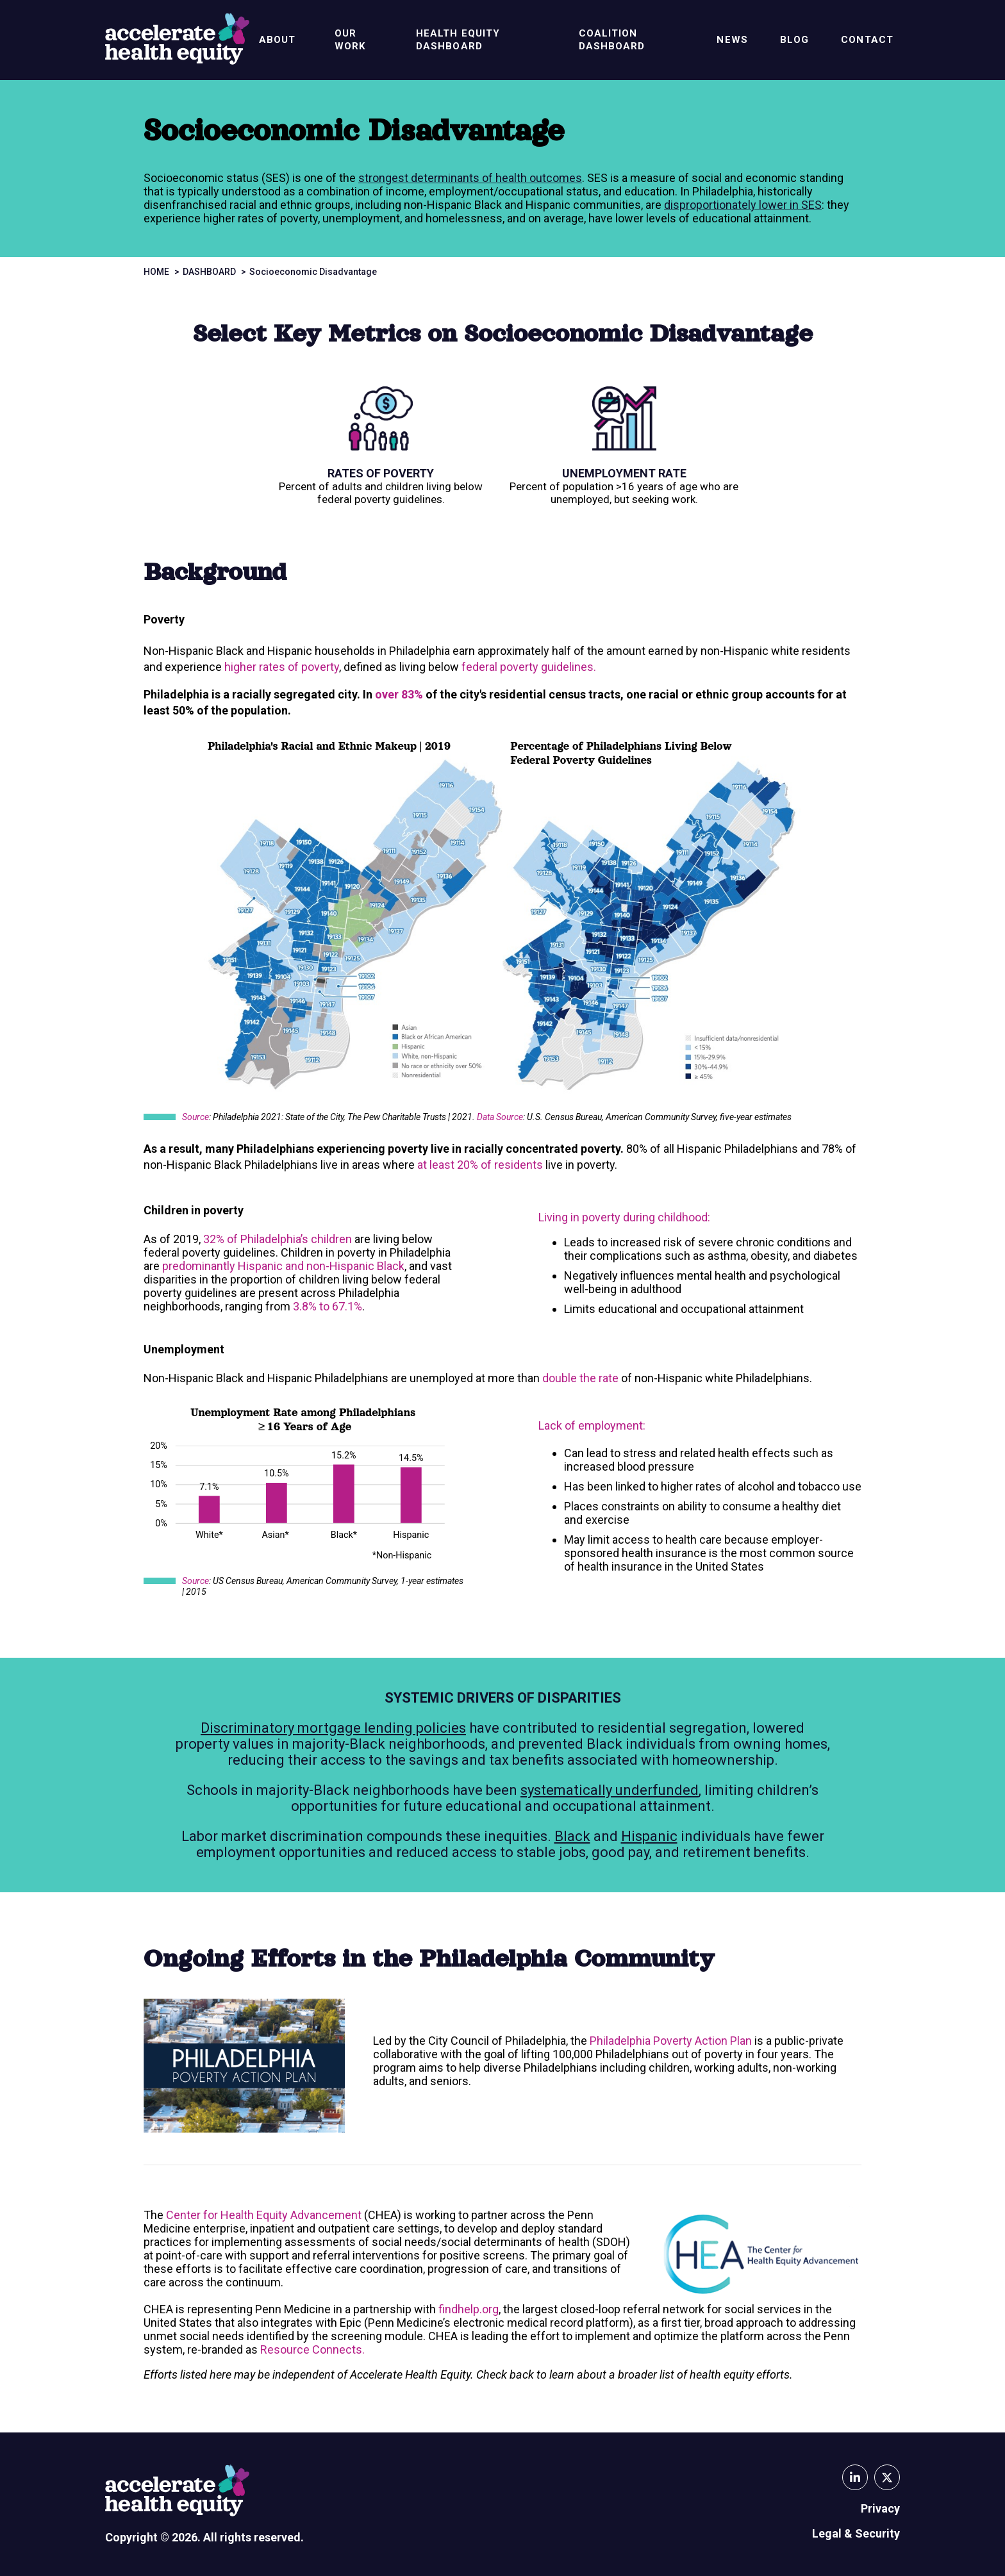 The image size is (1005, 2576). What do you see at coordinates (572, 1836) in the screenshot?
I see `Black` at bounding box center [572, 1836].